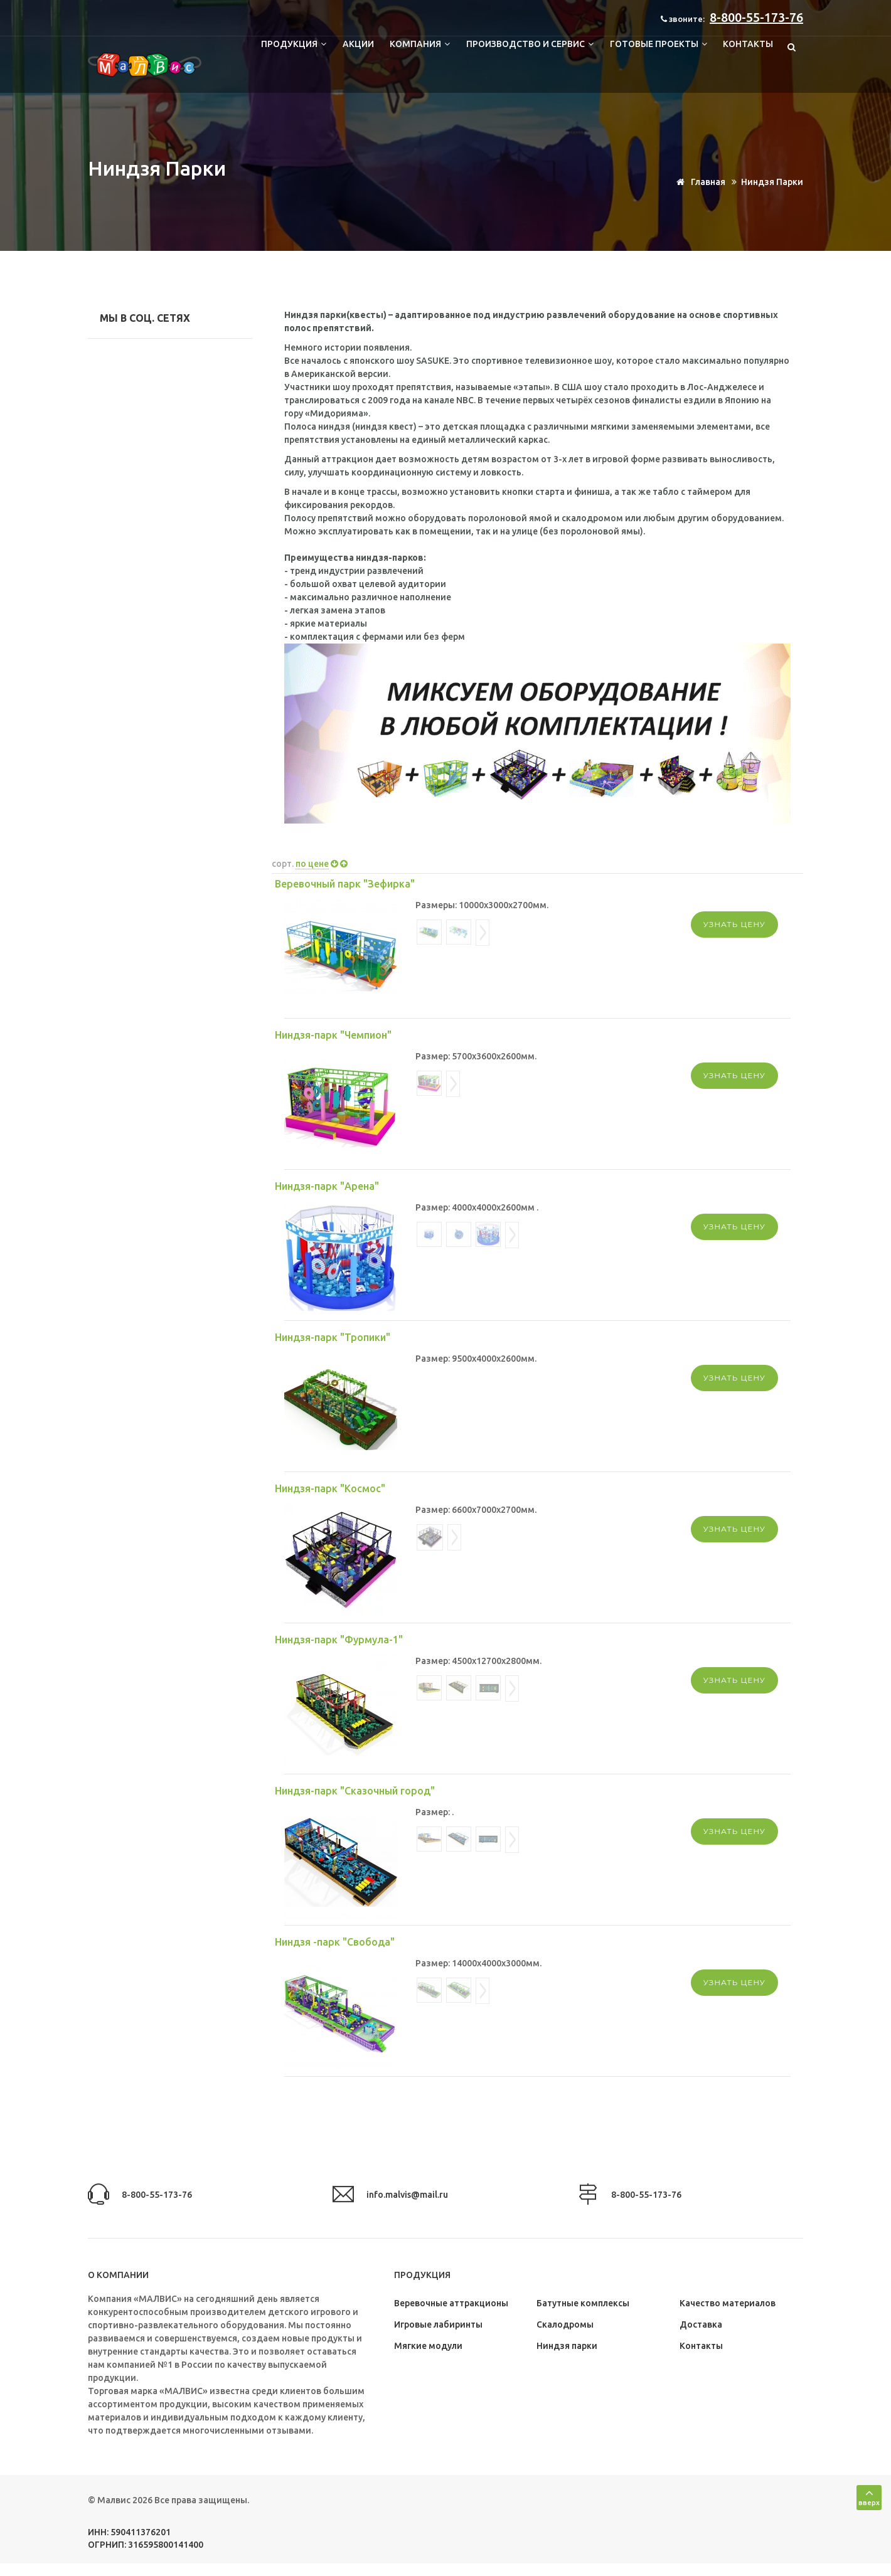  What do you see at coordinates (438, 2324) in the screenshot?
I see `Игровые лабиринты` at bounding box center [438, 2324].